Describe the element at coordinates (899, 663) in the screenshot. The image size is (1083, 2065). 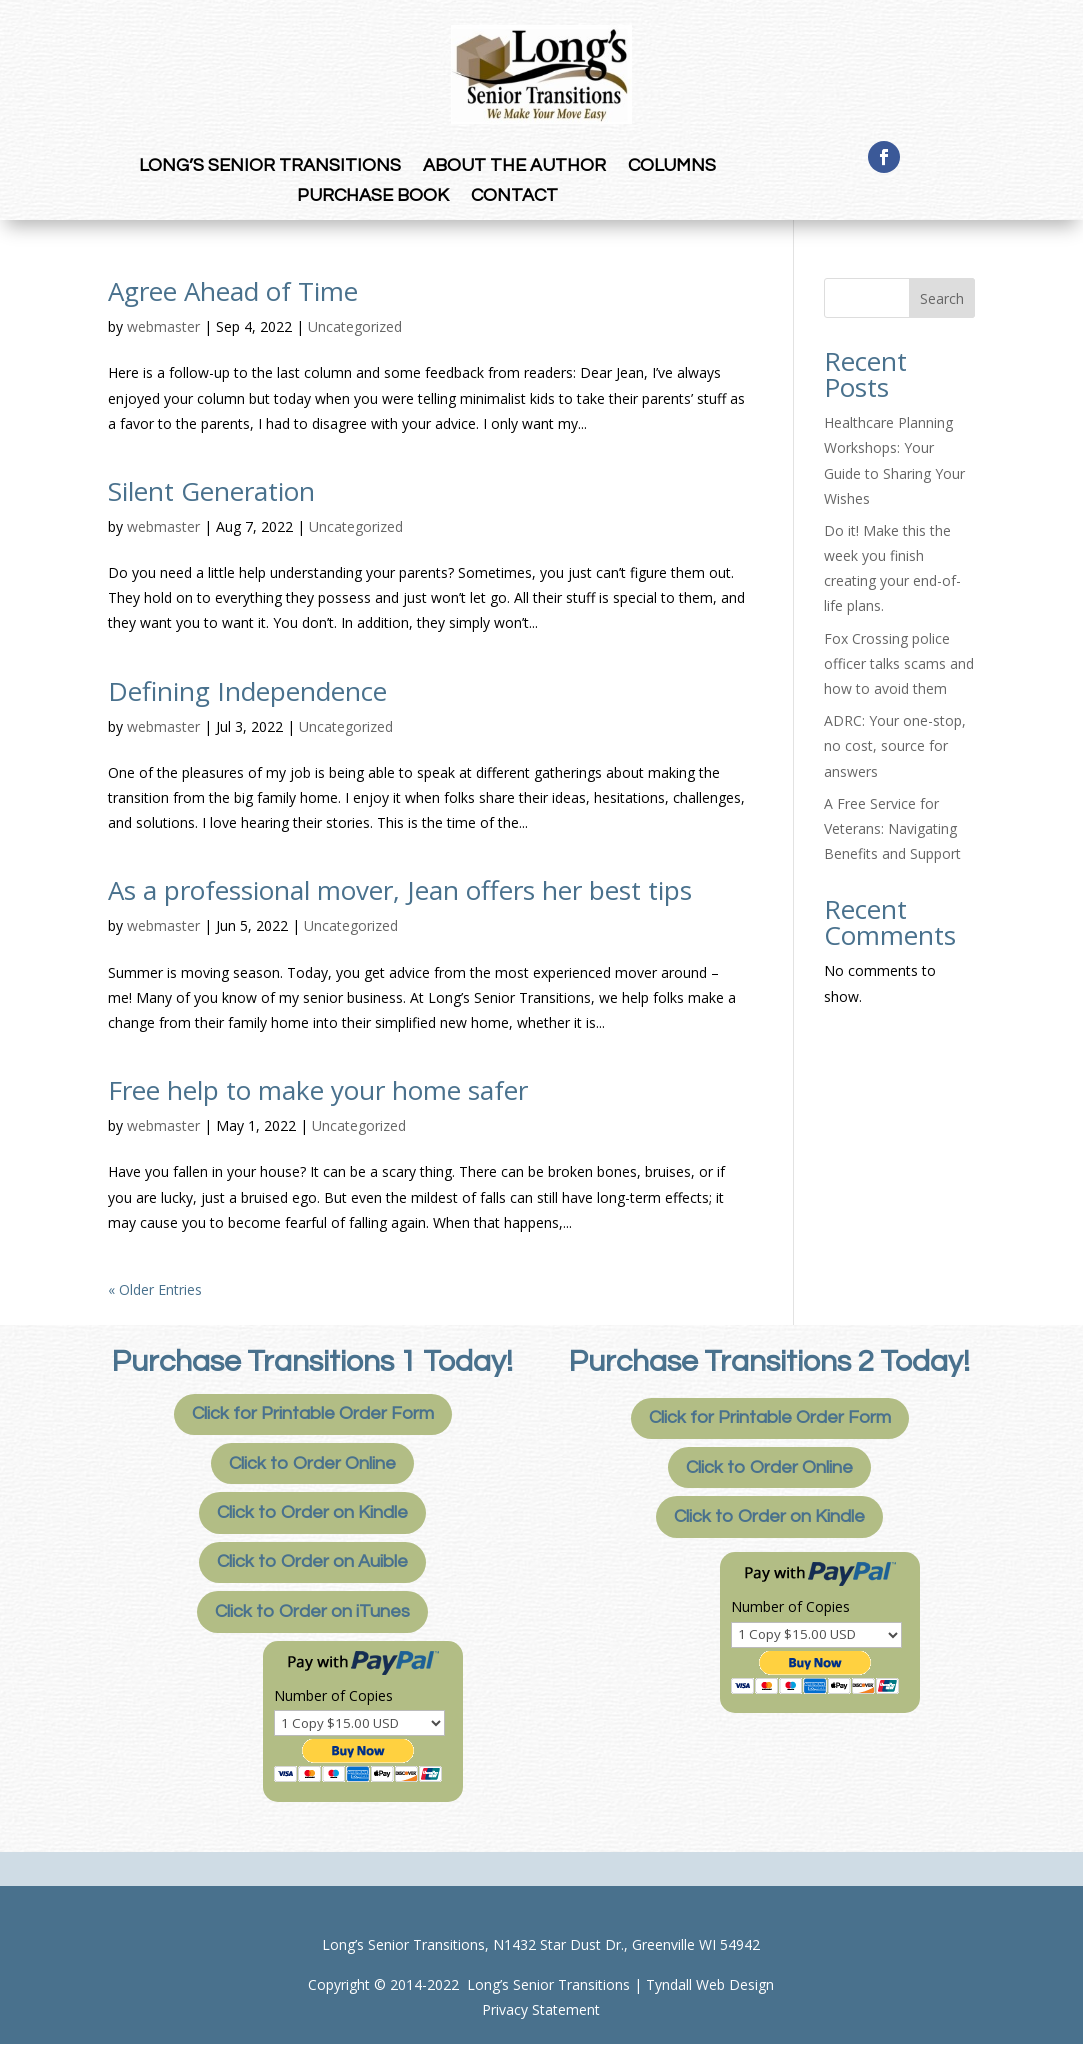
I see `Fox Crossing police officer talks scams and how to avoid them` at that location.